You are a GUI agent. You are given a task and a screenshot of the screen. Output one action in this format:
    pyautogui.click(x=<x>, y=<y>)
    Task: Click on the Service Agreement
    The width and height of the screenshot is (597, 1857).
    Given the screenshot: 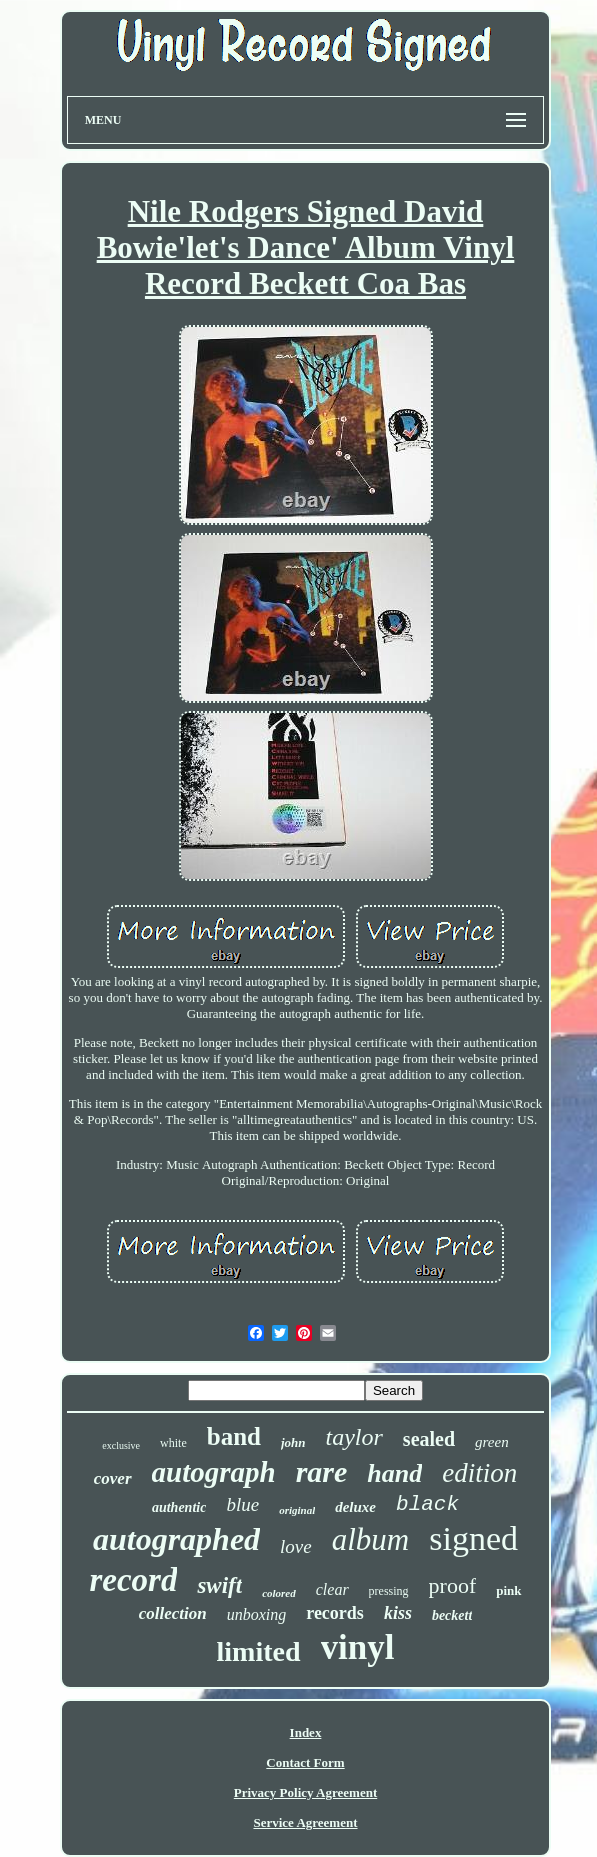 What is the action you would take?
    pyautogui.click(x=305, y=1822)
    